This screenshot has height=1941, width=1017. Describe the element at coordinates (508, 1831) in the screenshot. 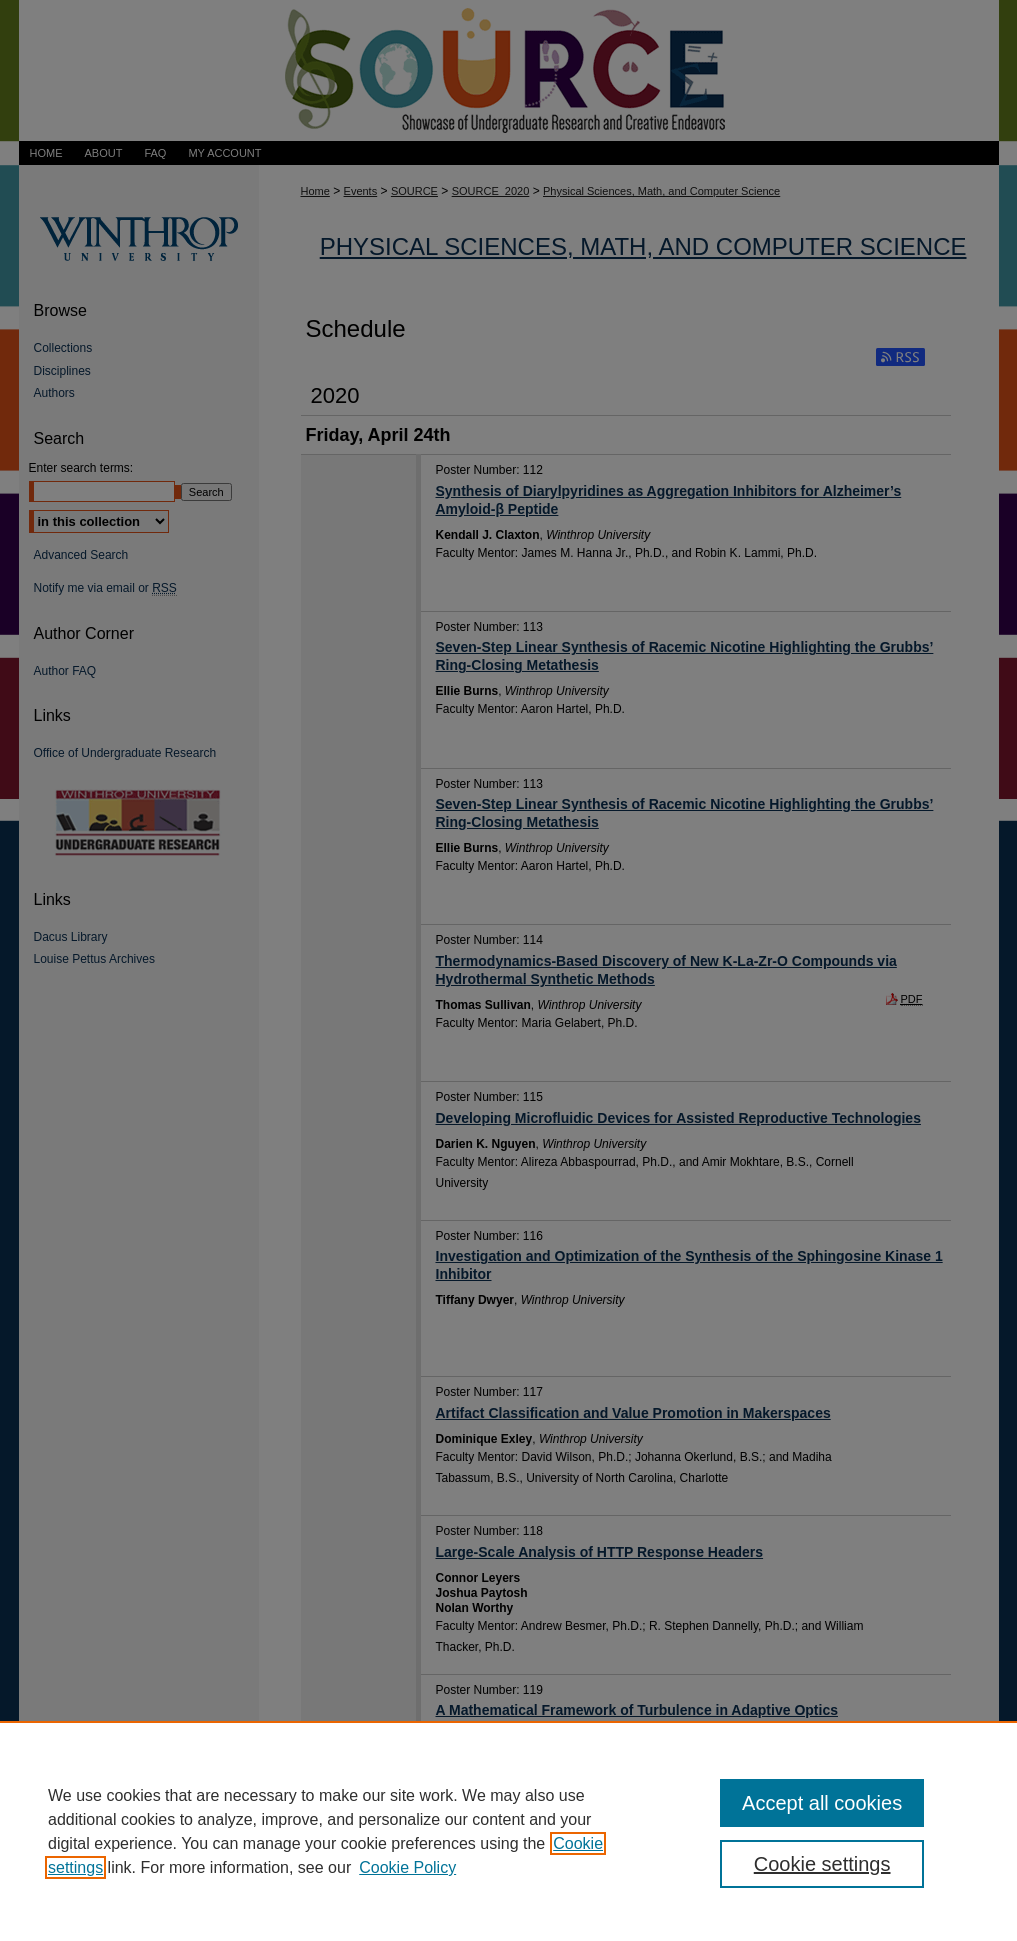

I see `[region]` at that location.